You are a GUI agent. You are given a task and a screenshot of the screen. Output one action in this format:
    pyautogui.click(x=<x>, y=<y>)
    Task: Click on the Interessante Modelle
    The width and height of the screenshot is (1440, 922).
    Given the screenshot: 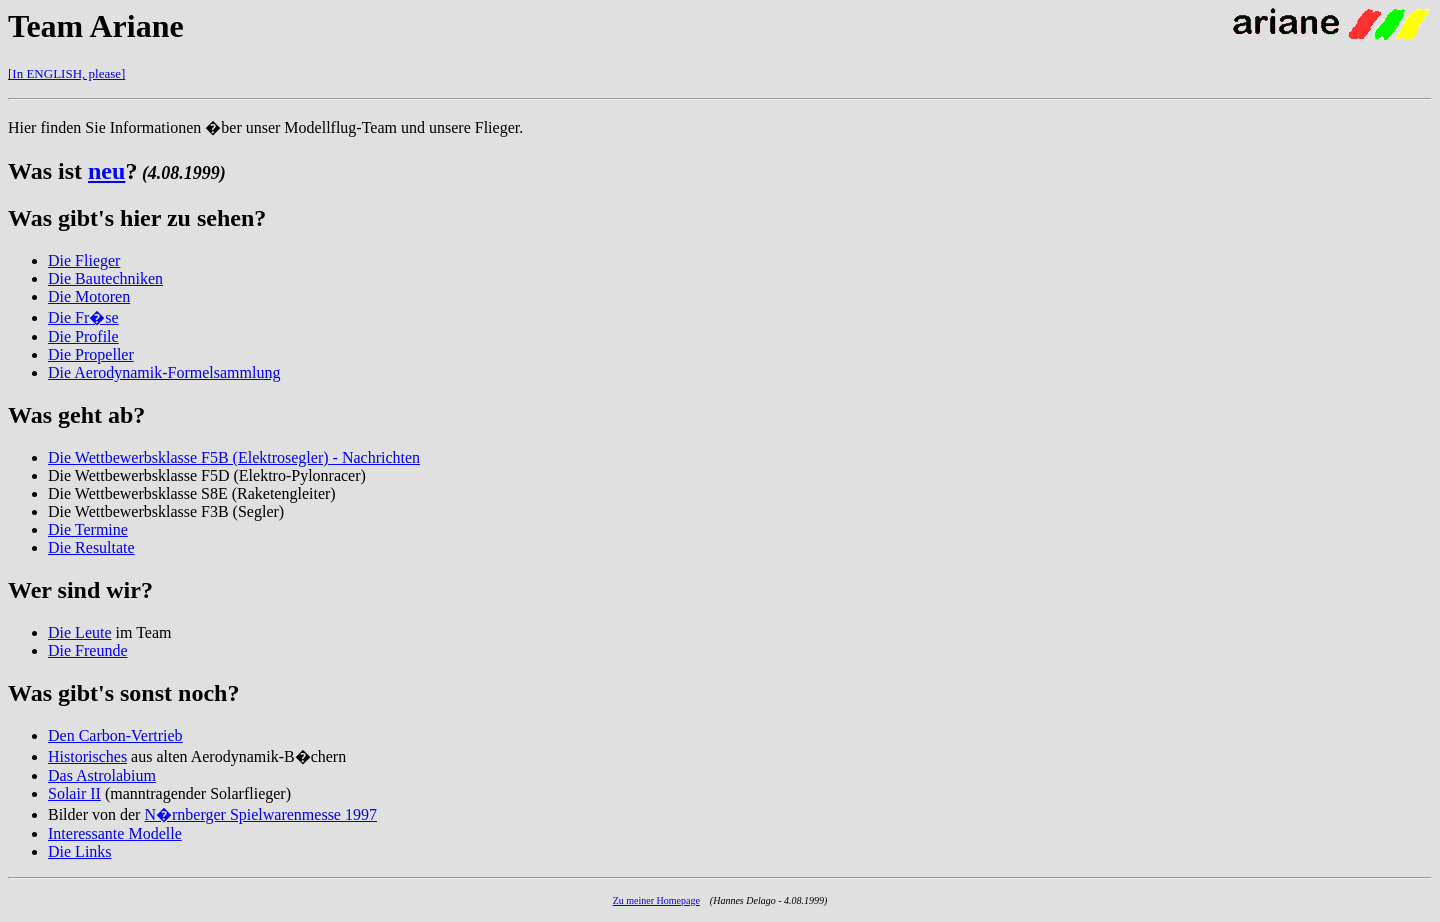 What is the action you would take?
    pyautogui.click(x=115, y=833)
    